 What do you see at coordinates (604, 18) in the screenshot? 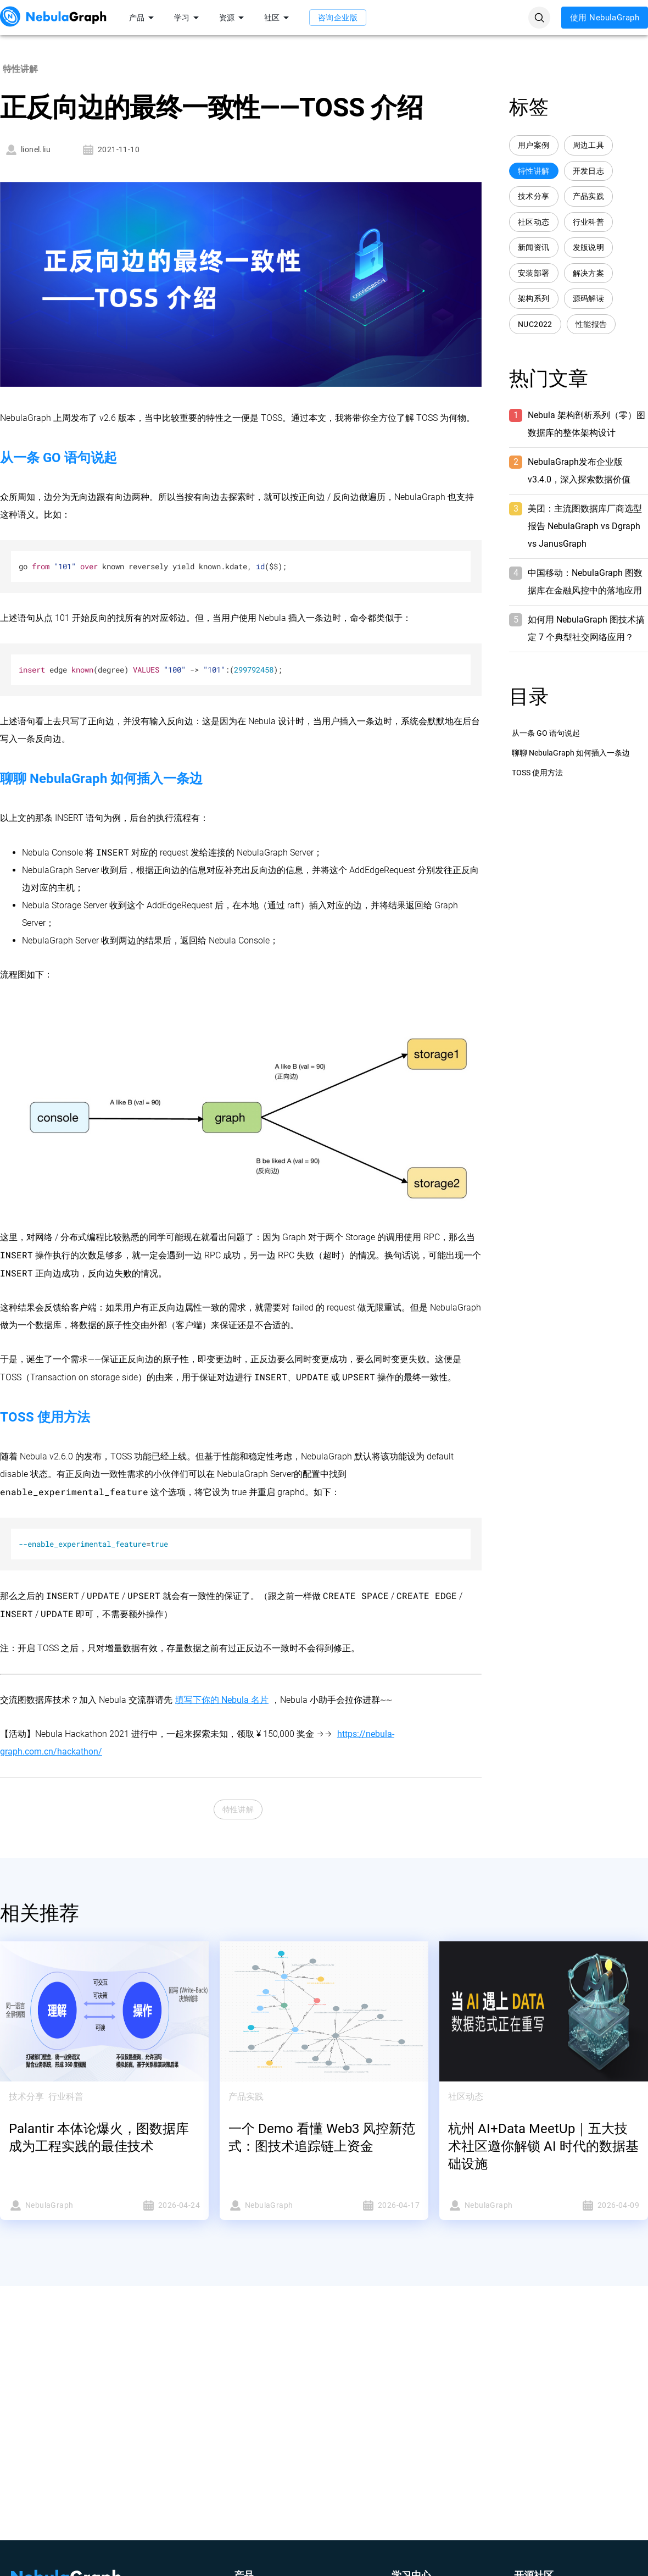
I see `使用 NebulaGraph` at bounding box center [604, 18].